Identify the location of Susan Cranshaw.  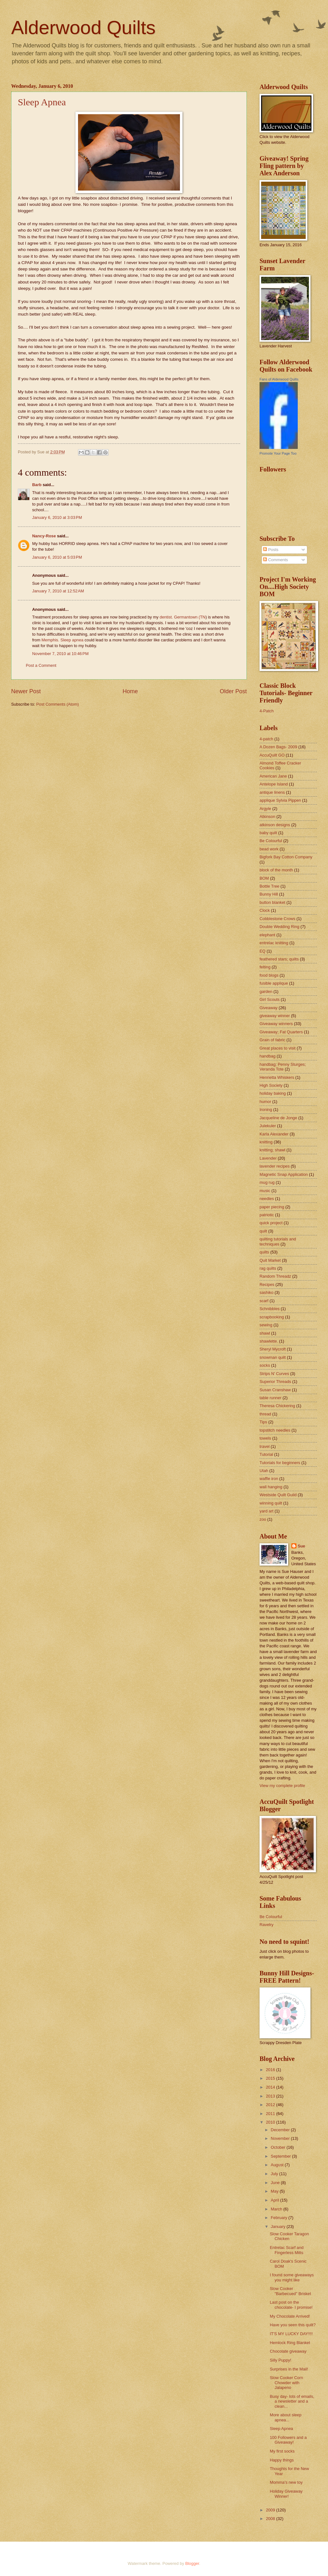
(275, 1389).